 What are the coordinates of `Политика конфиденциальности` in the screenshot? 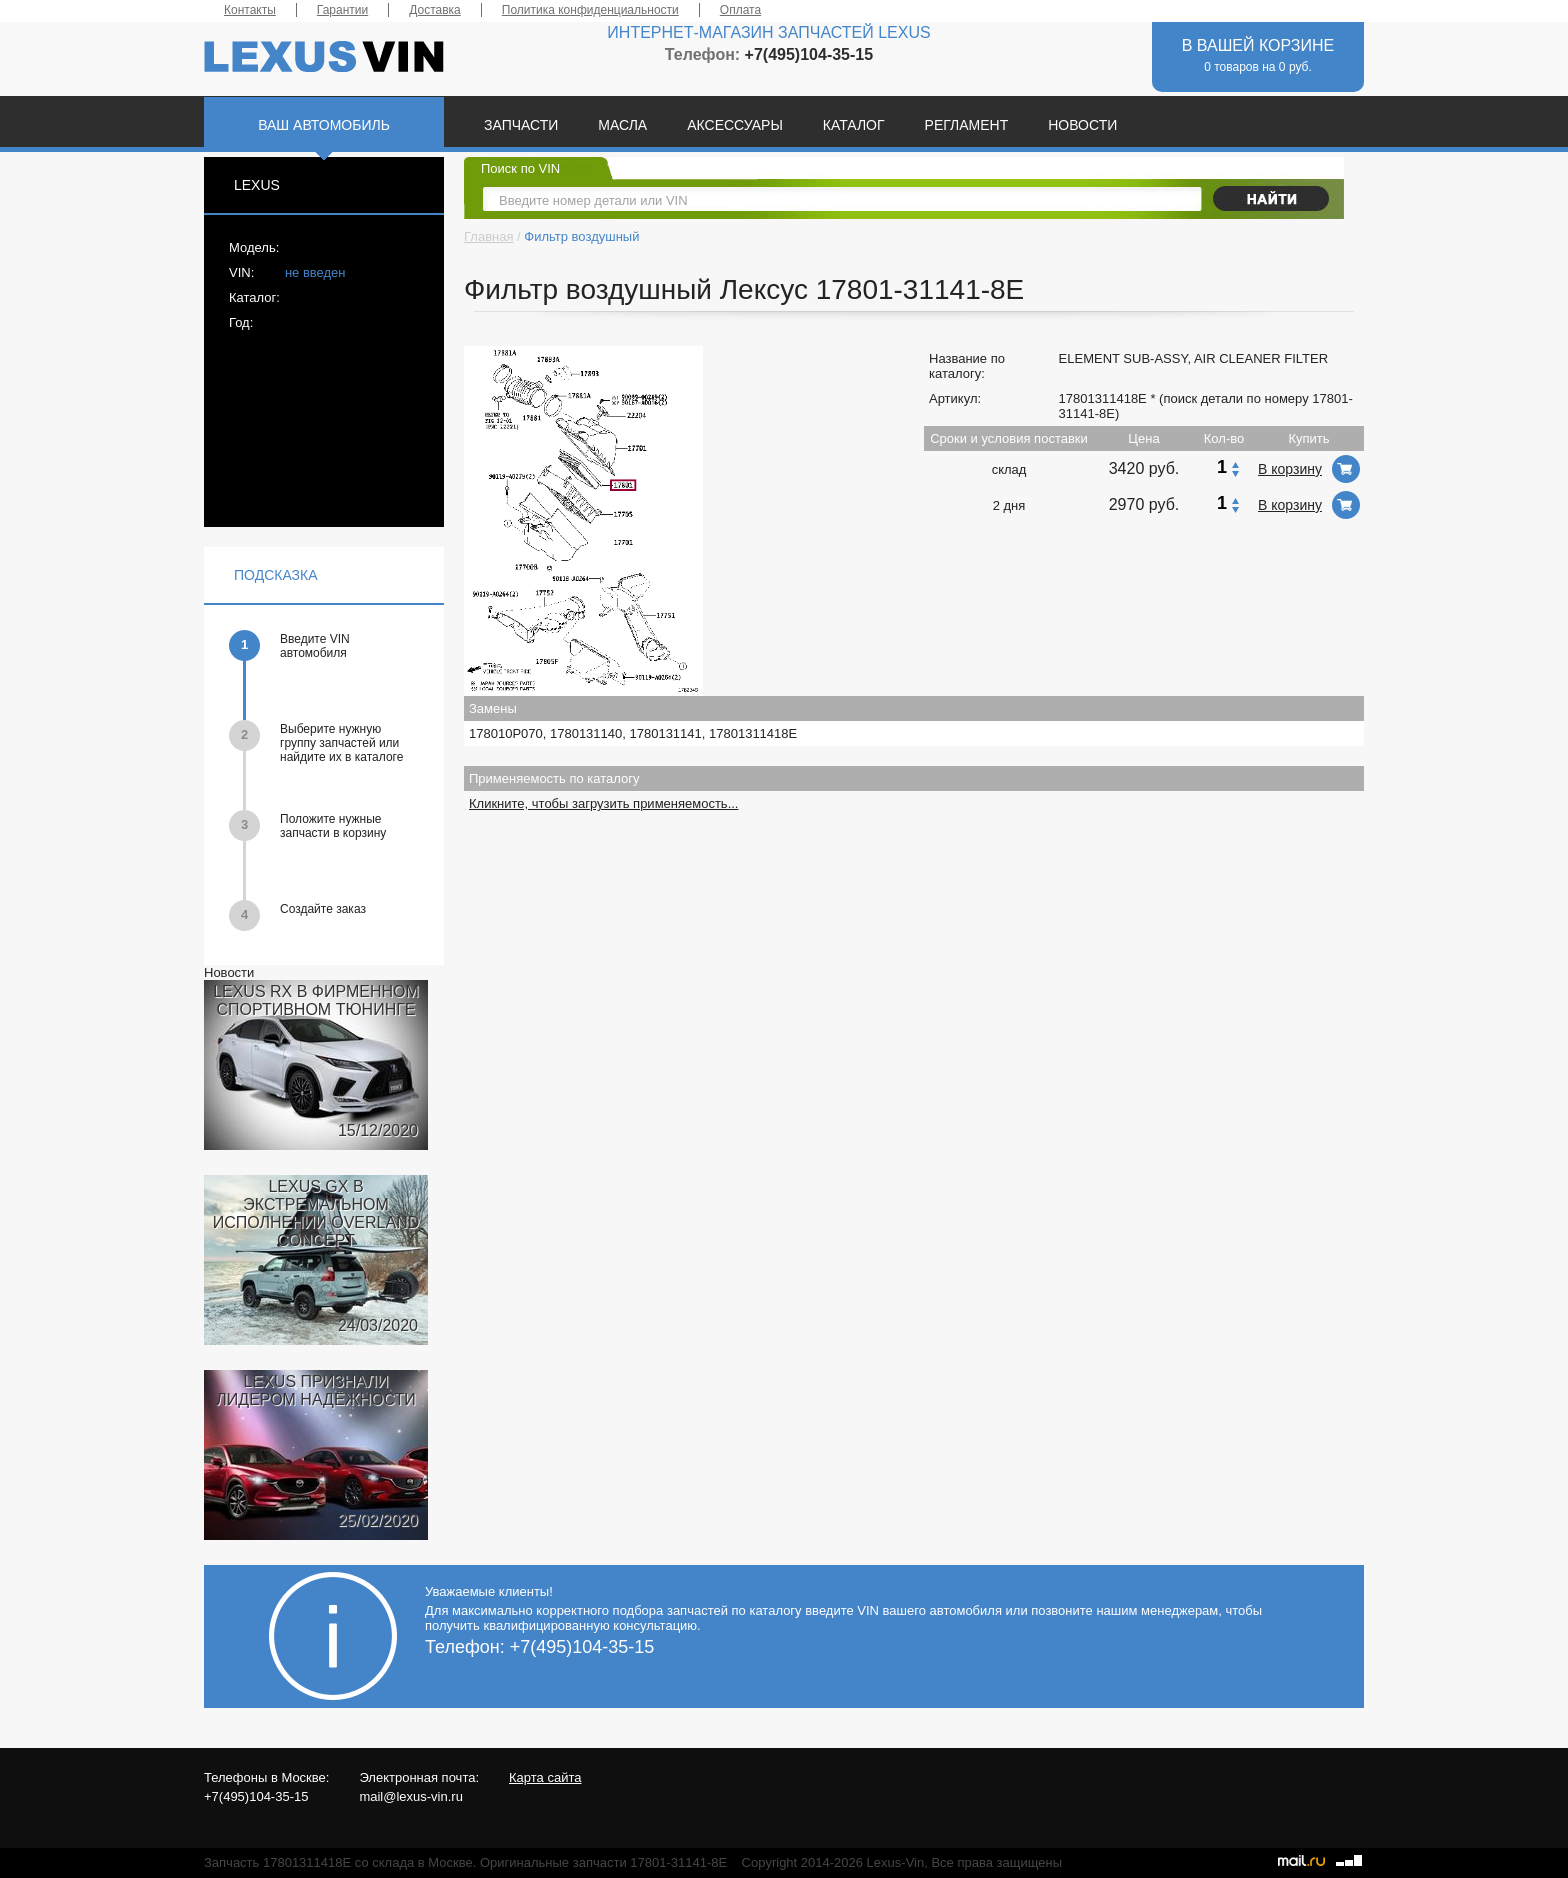 It's located at (590, 10).